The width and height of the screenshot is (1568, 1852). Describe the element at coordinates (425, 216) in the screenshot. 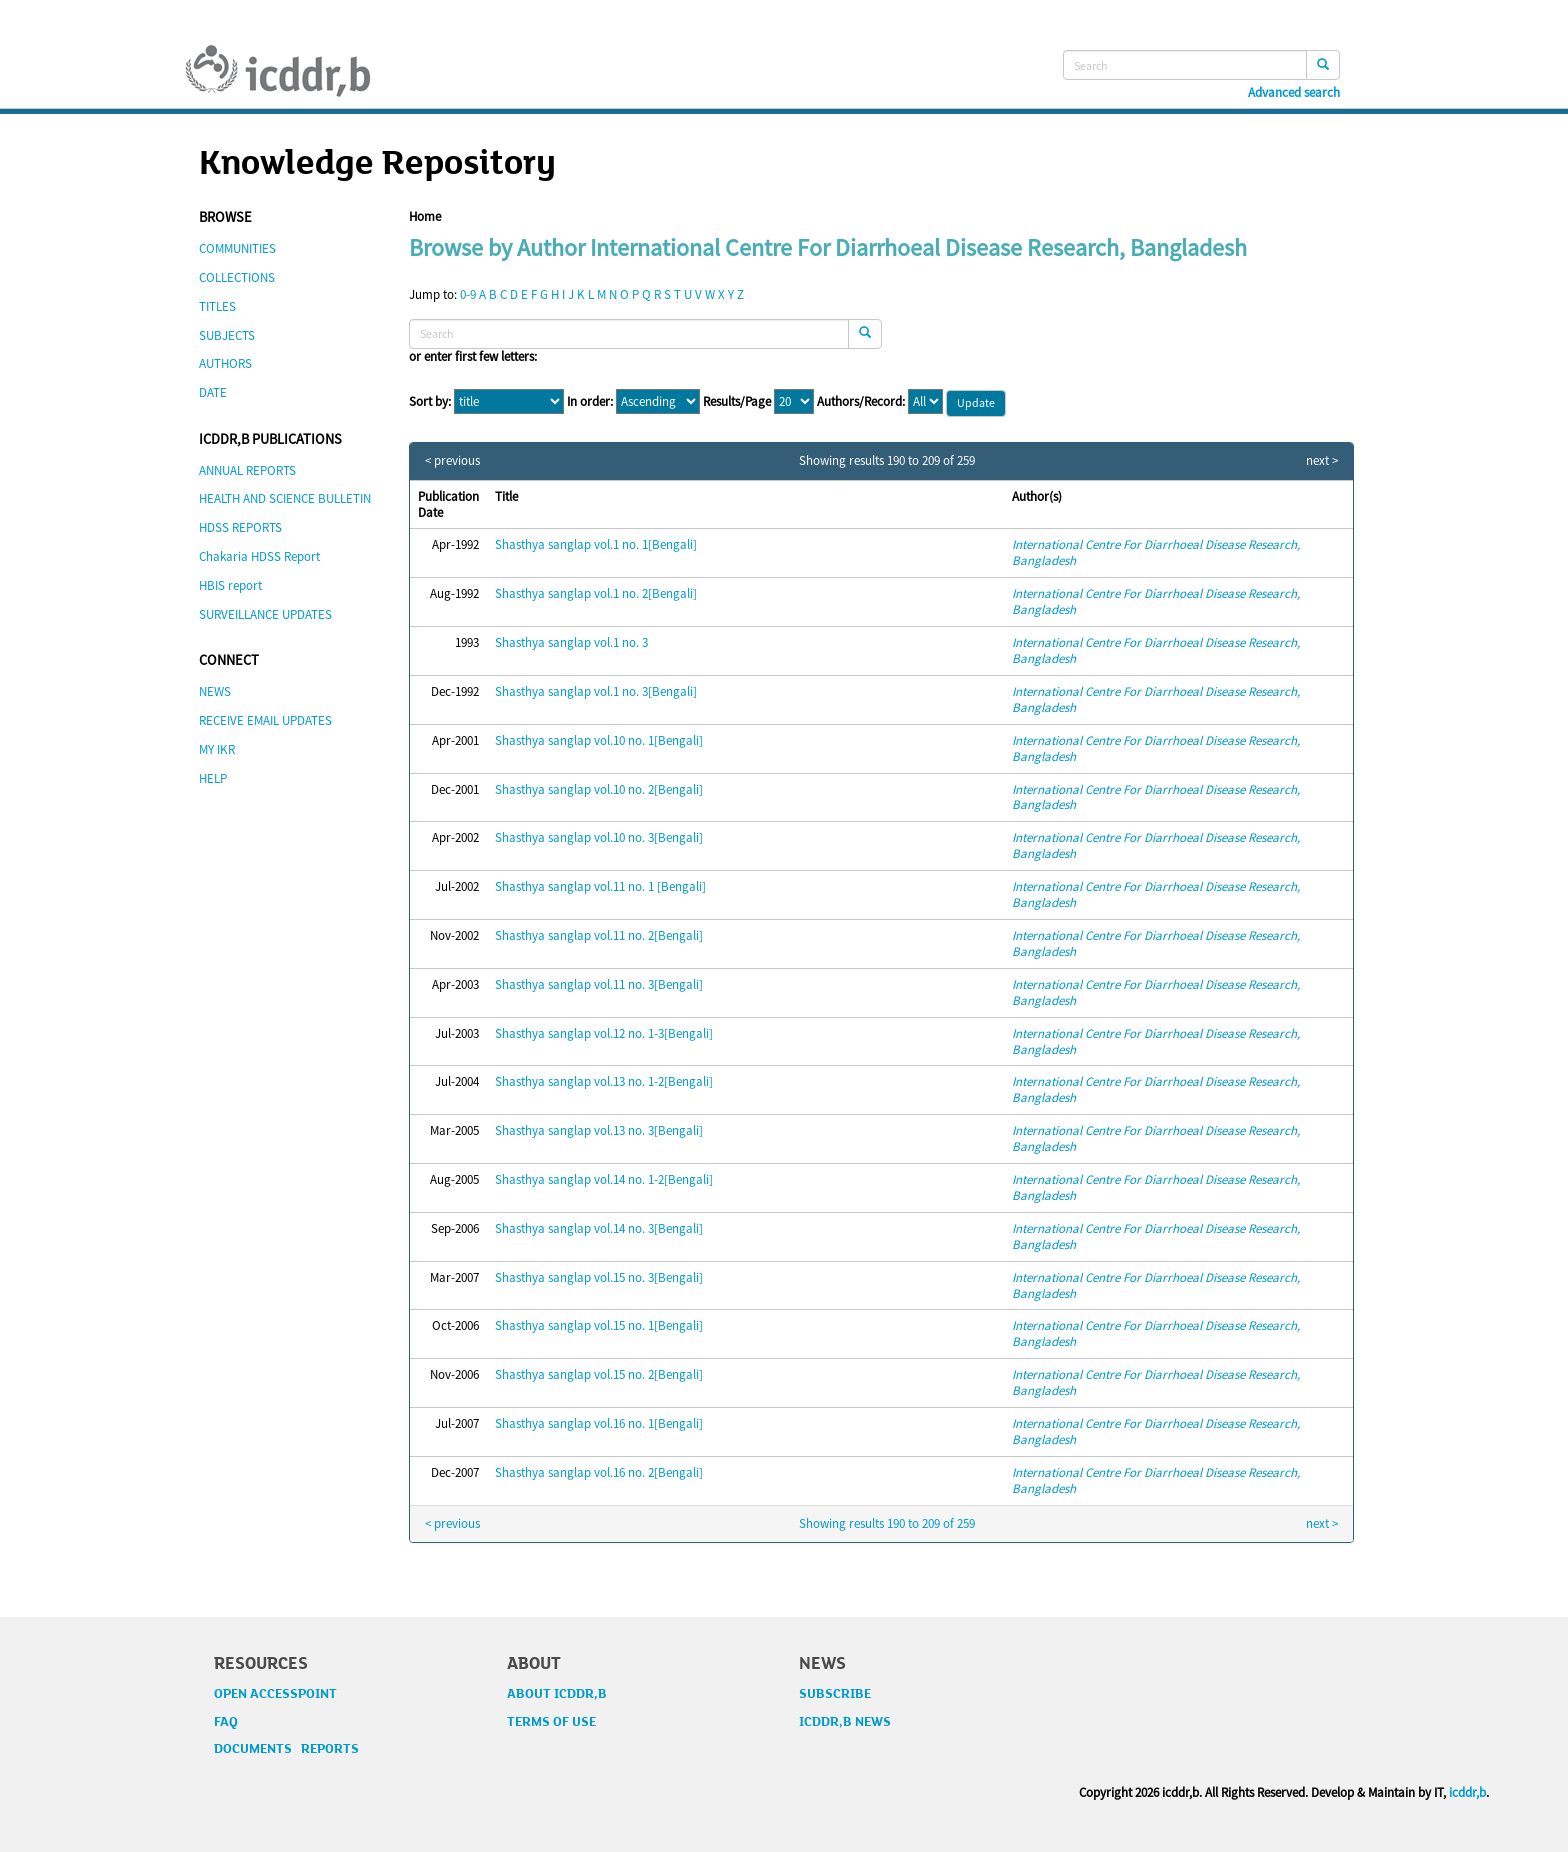

I see `Home` at that location.